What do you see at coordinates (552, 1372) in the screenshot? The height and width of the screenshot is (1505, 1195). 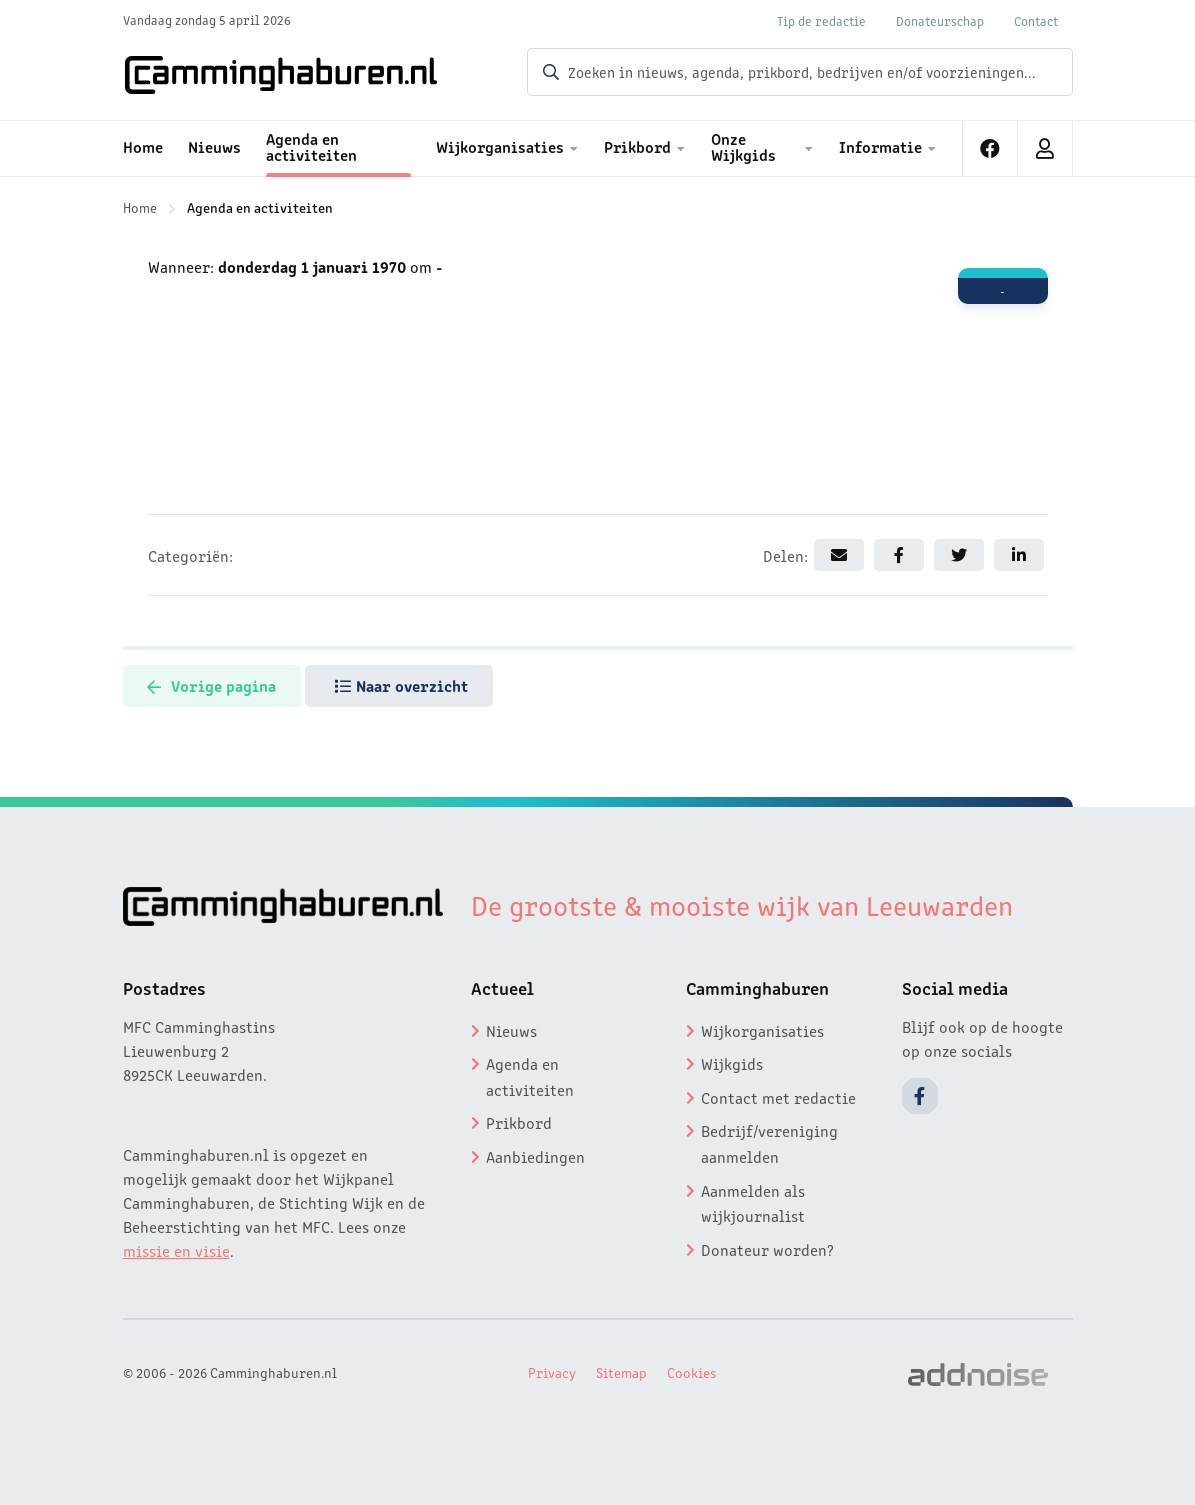 I see `Privacy` at bounding box center [552, 1372].